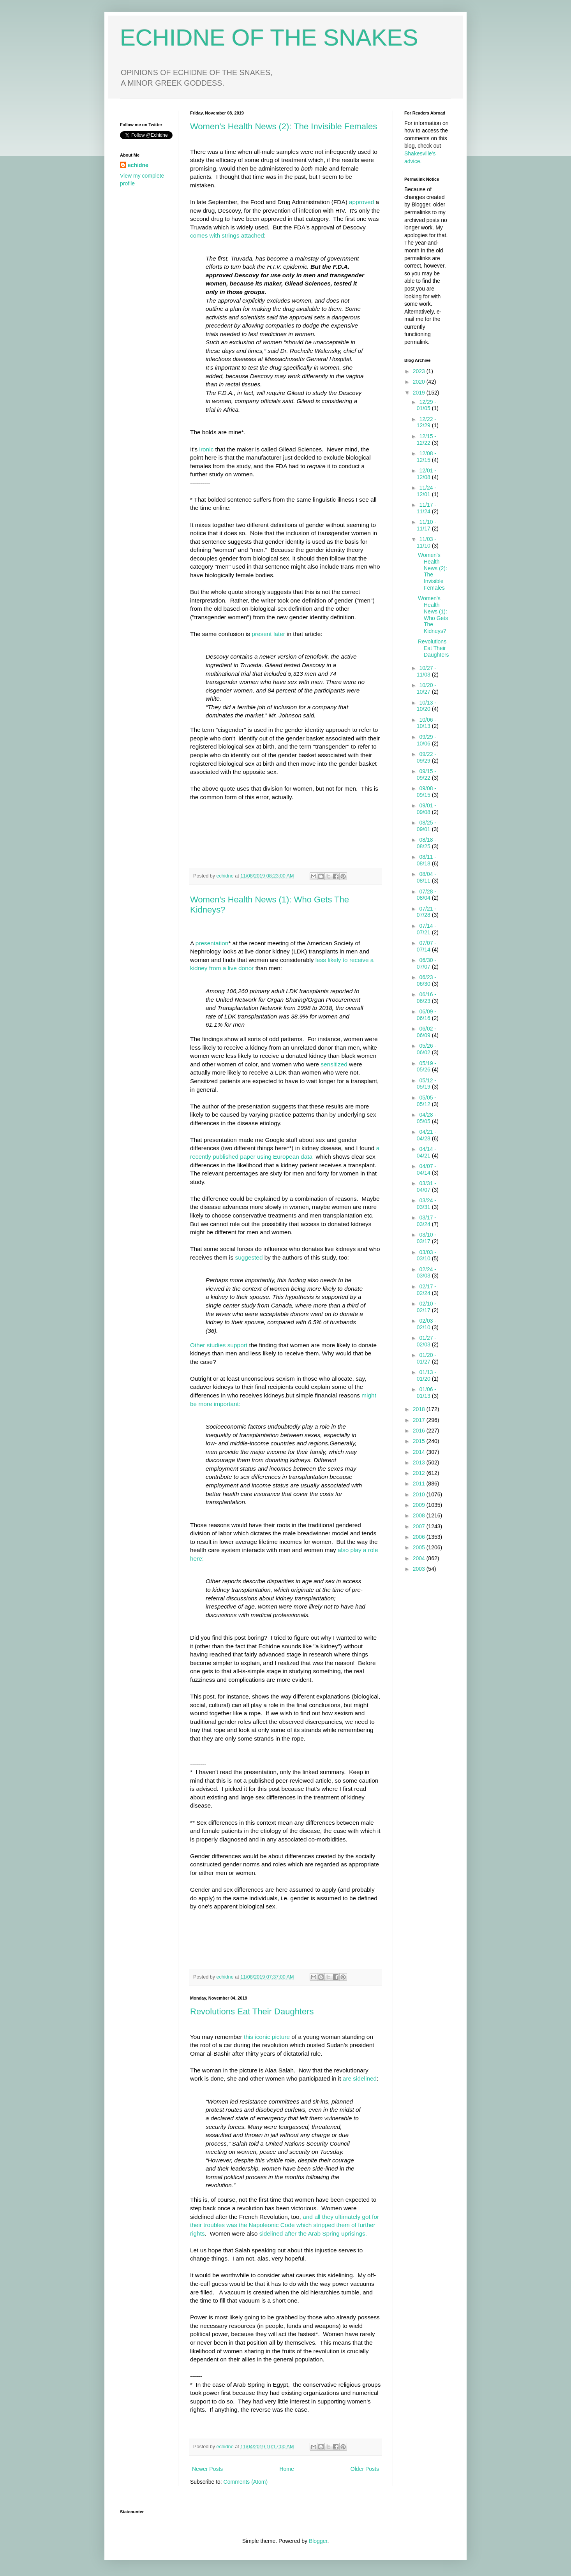 This screenshot has width=571, height=2576. I want to click on 08/18 - 08/25, so click(426, 843).